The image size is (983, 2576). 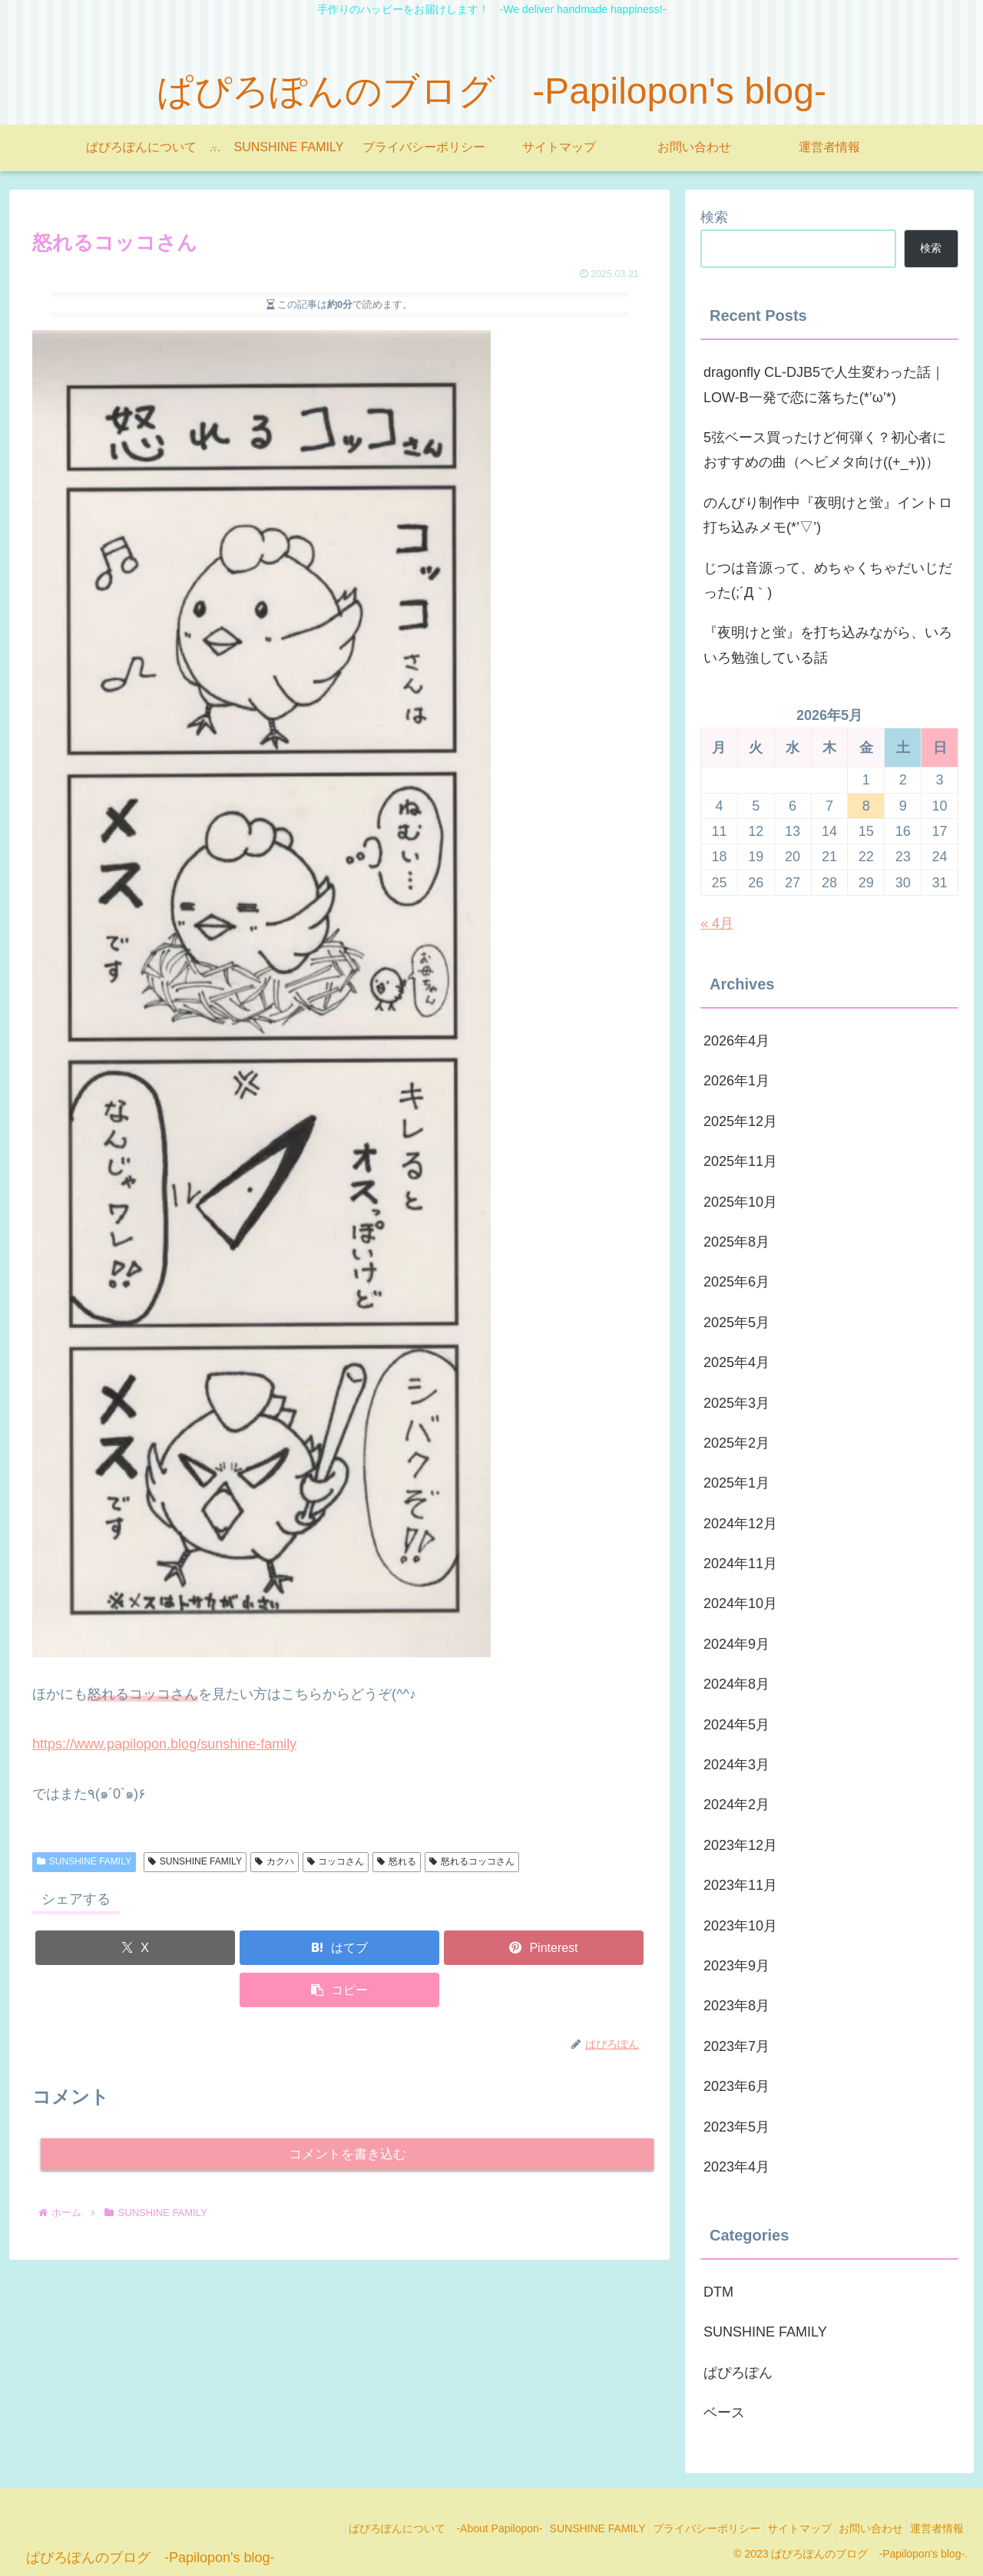 I want to click on 怒れる, so click(x=396, y=1861).